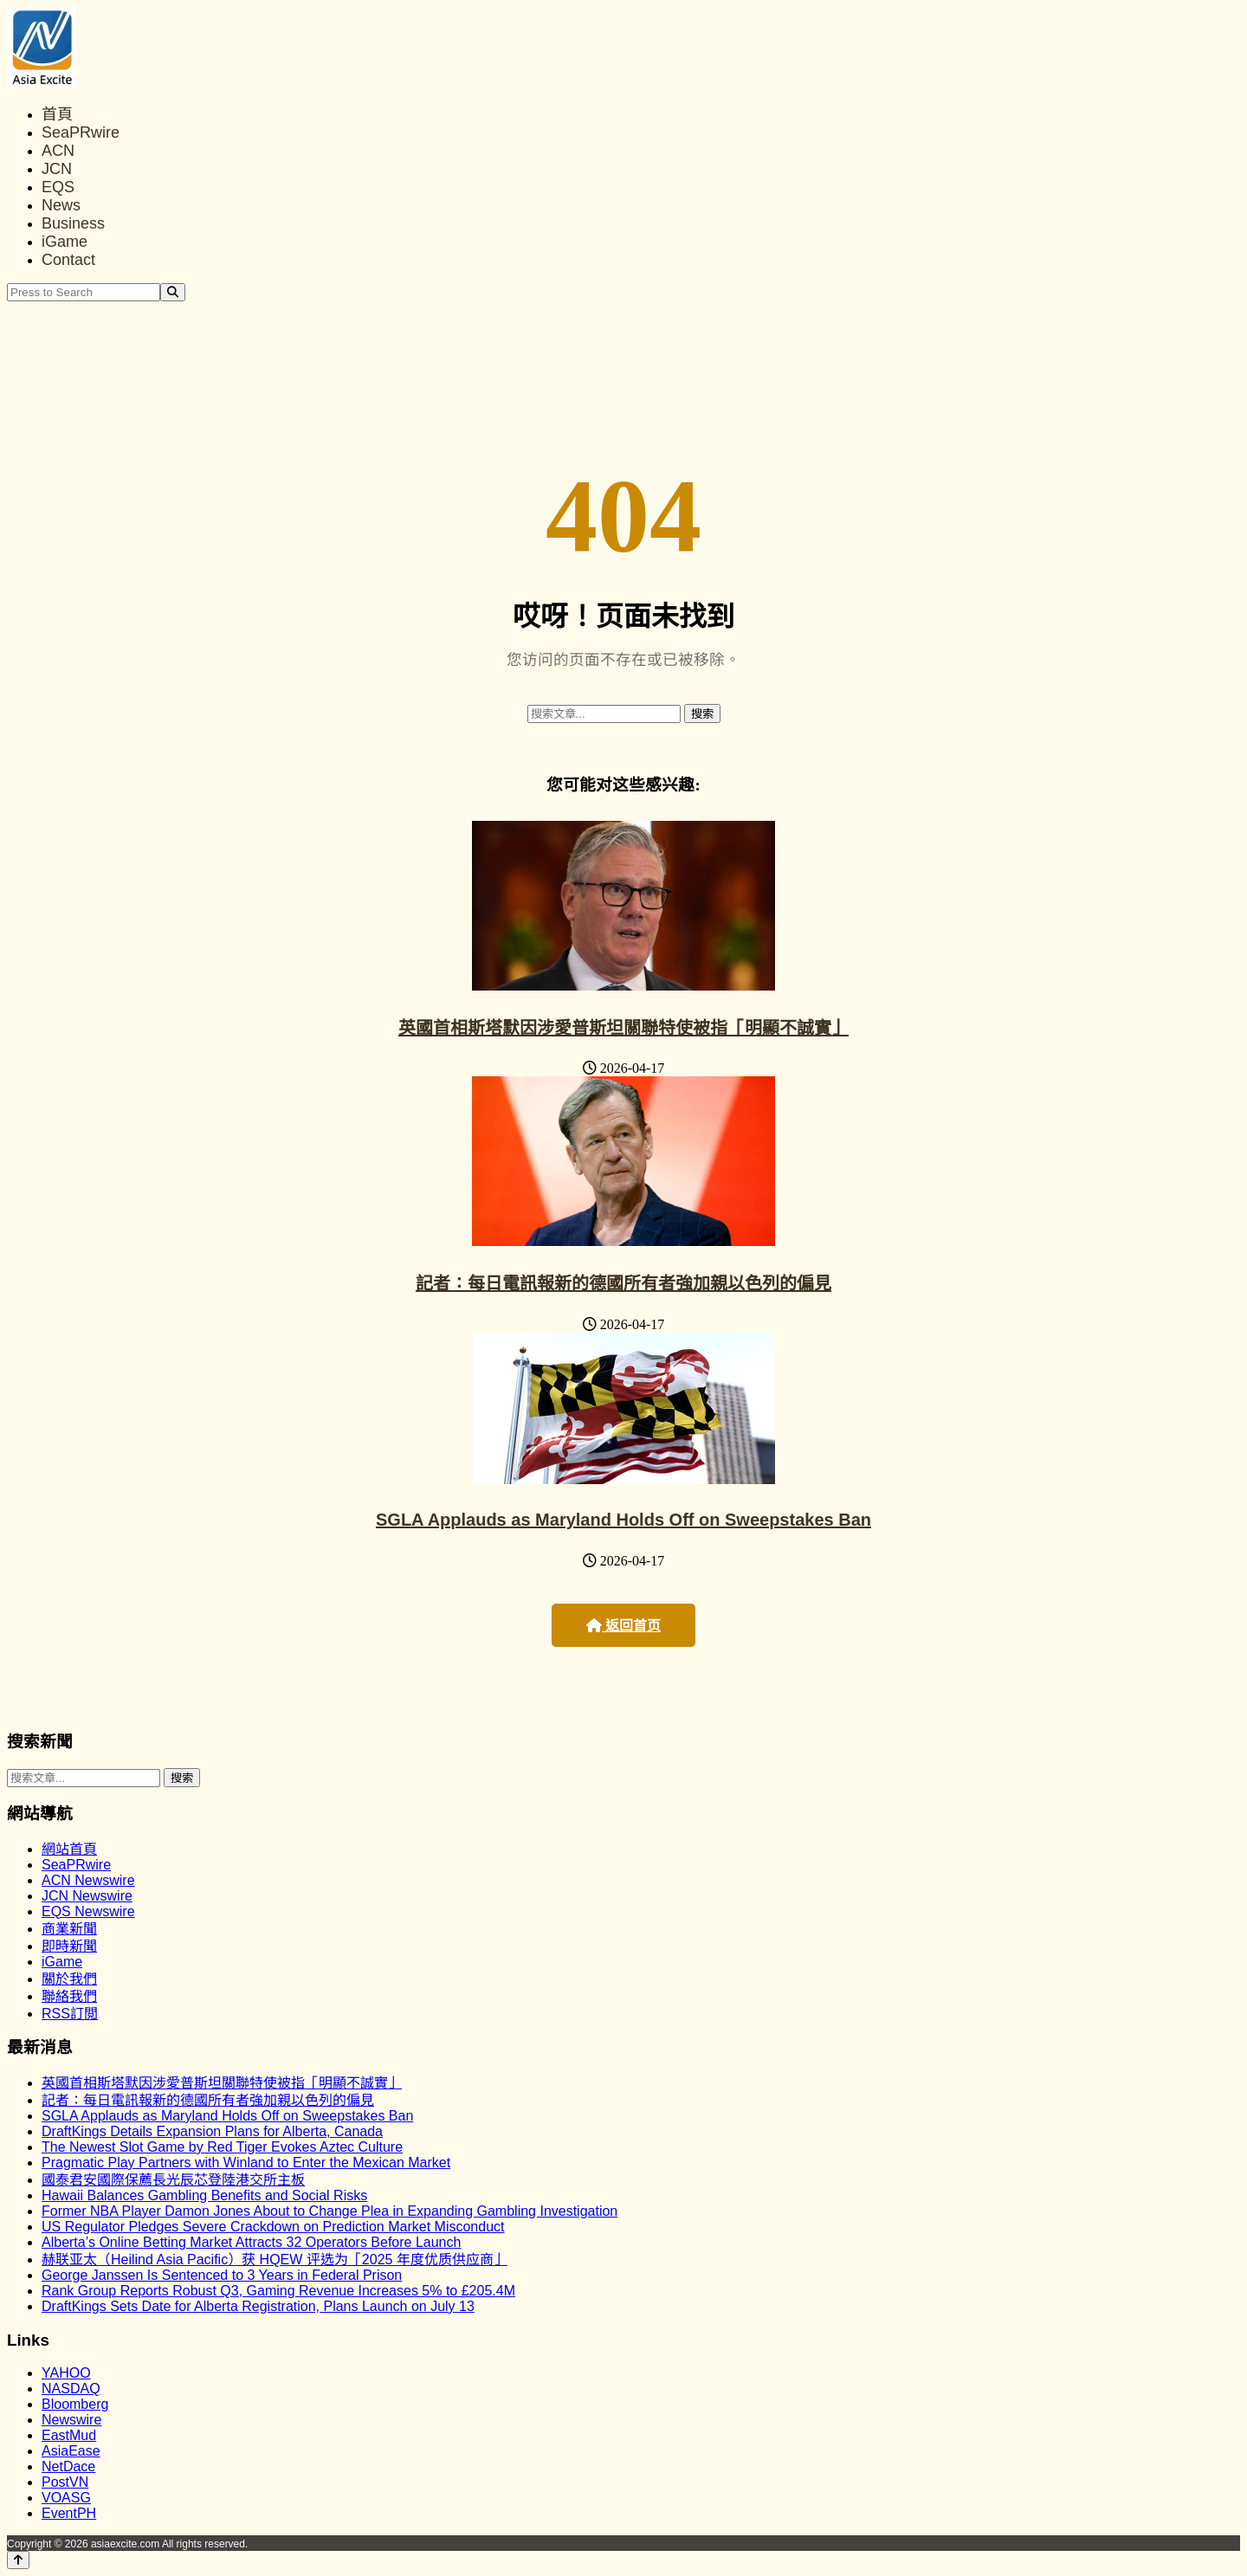  I want to click on The Newest Slot Game by Red Tiger Evokes Aztec Culture, so click(222, 2147).